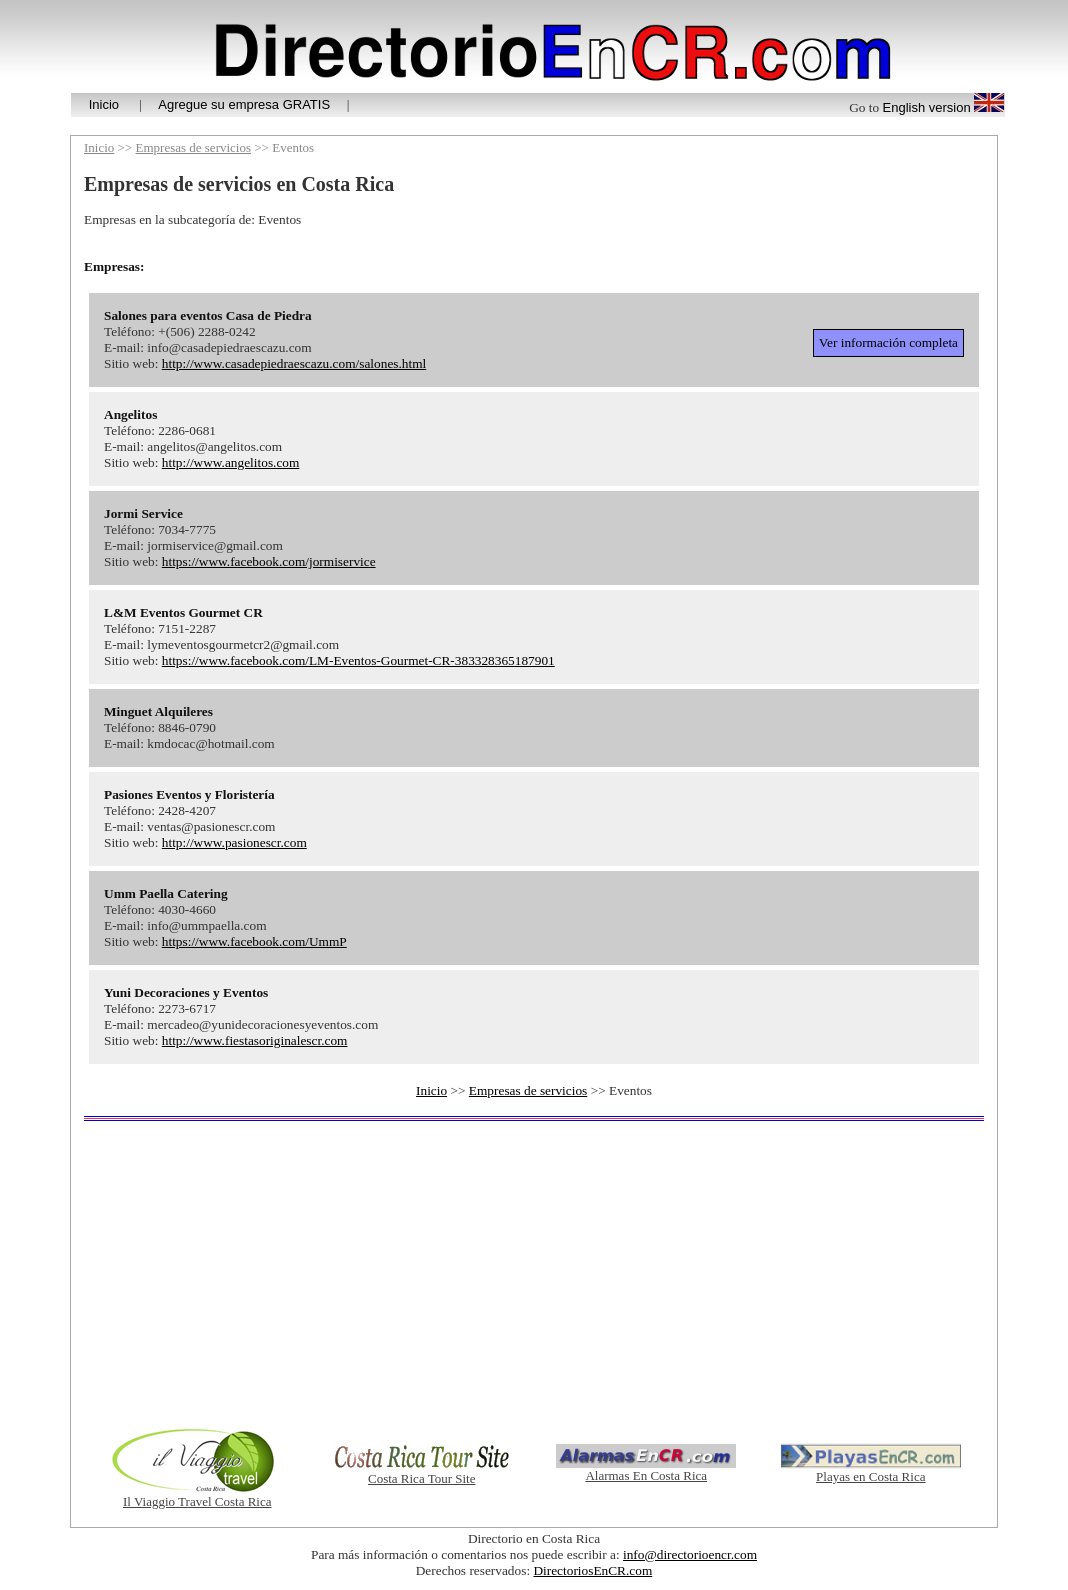 Image resolution: width=1068 pixels, height=1590 pixels. What do you see at coordinates (234, 842) in the screenshot?
I see `http://www.pasionescr.com` at bounding box center [234, 842].